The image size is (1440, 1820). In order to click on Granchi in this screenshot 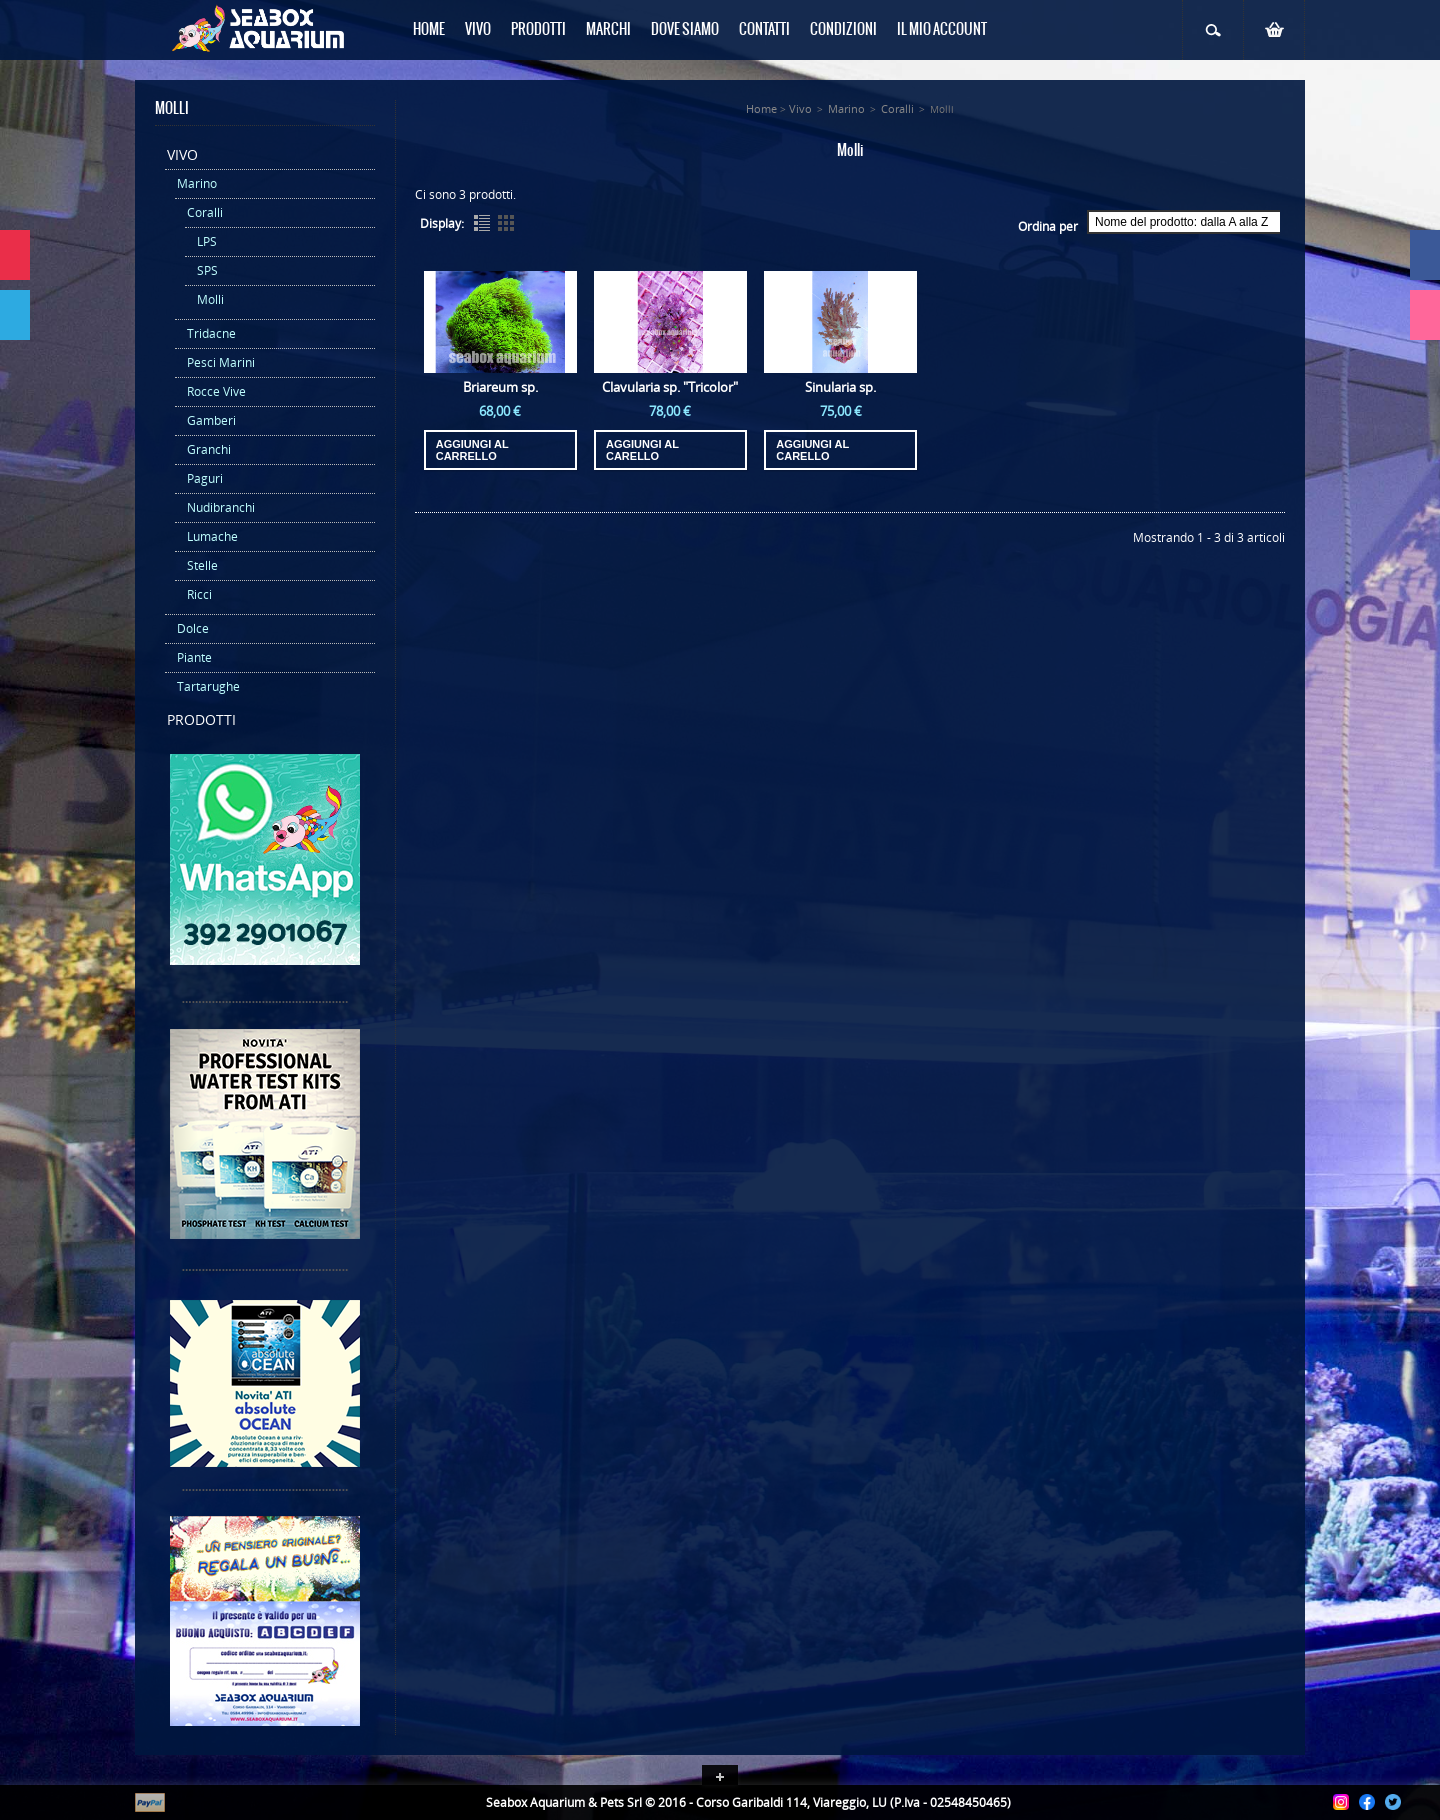, I will do `click(209, 449)`.